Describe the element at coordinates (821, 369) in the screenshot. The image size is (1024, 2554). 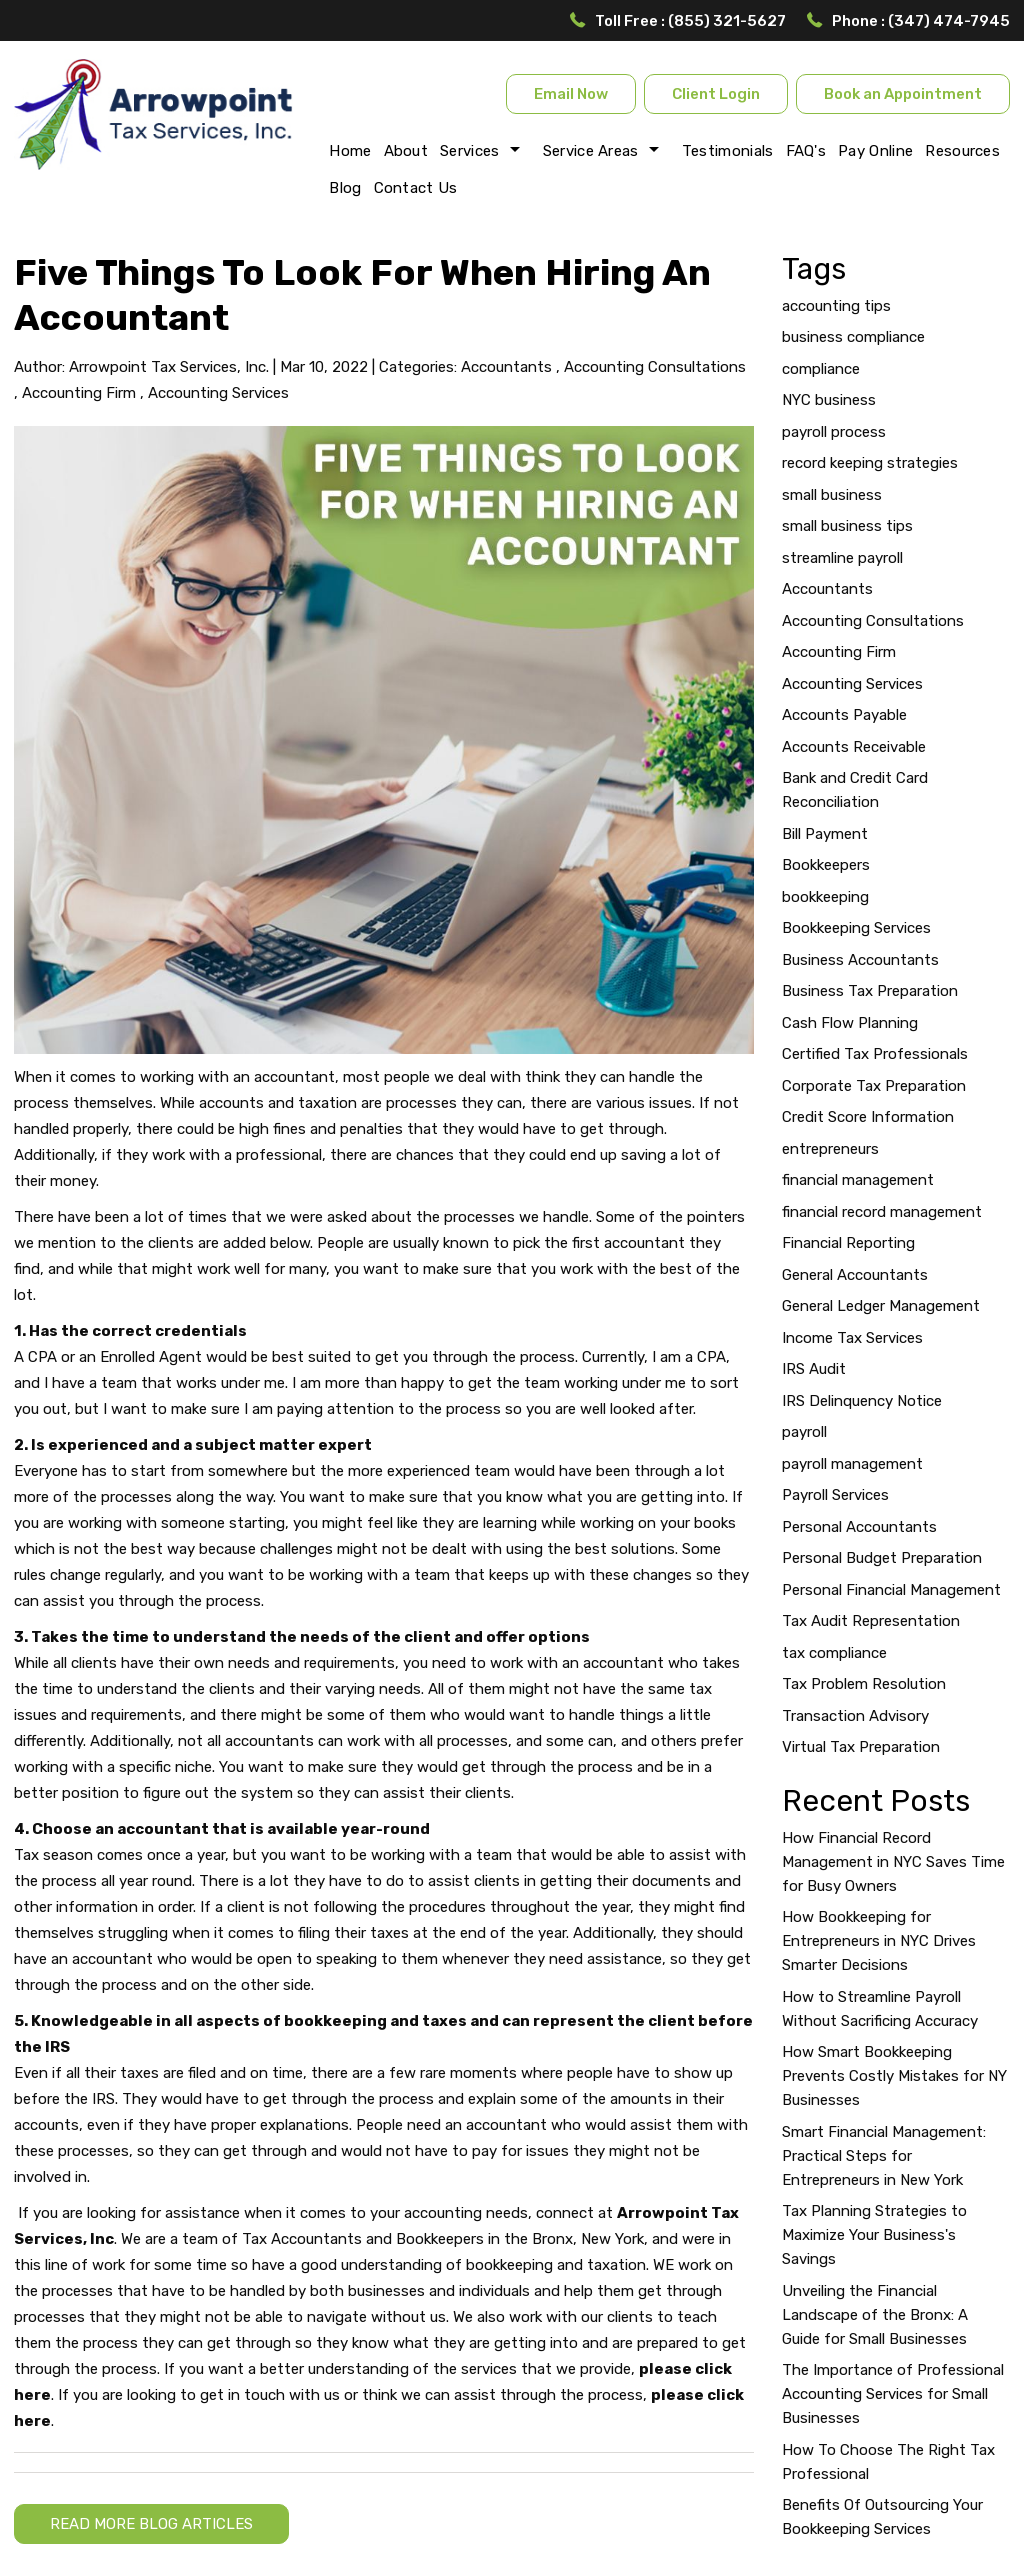
I see `compliance` at that location.